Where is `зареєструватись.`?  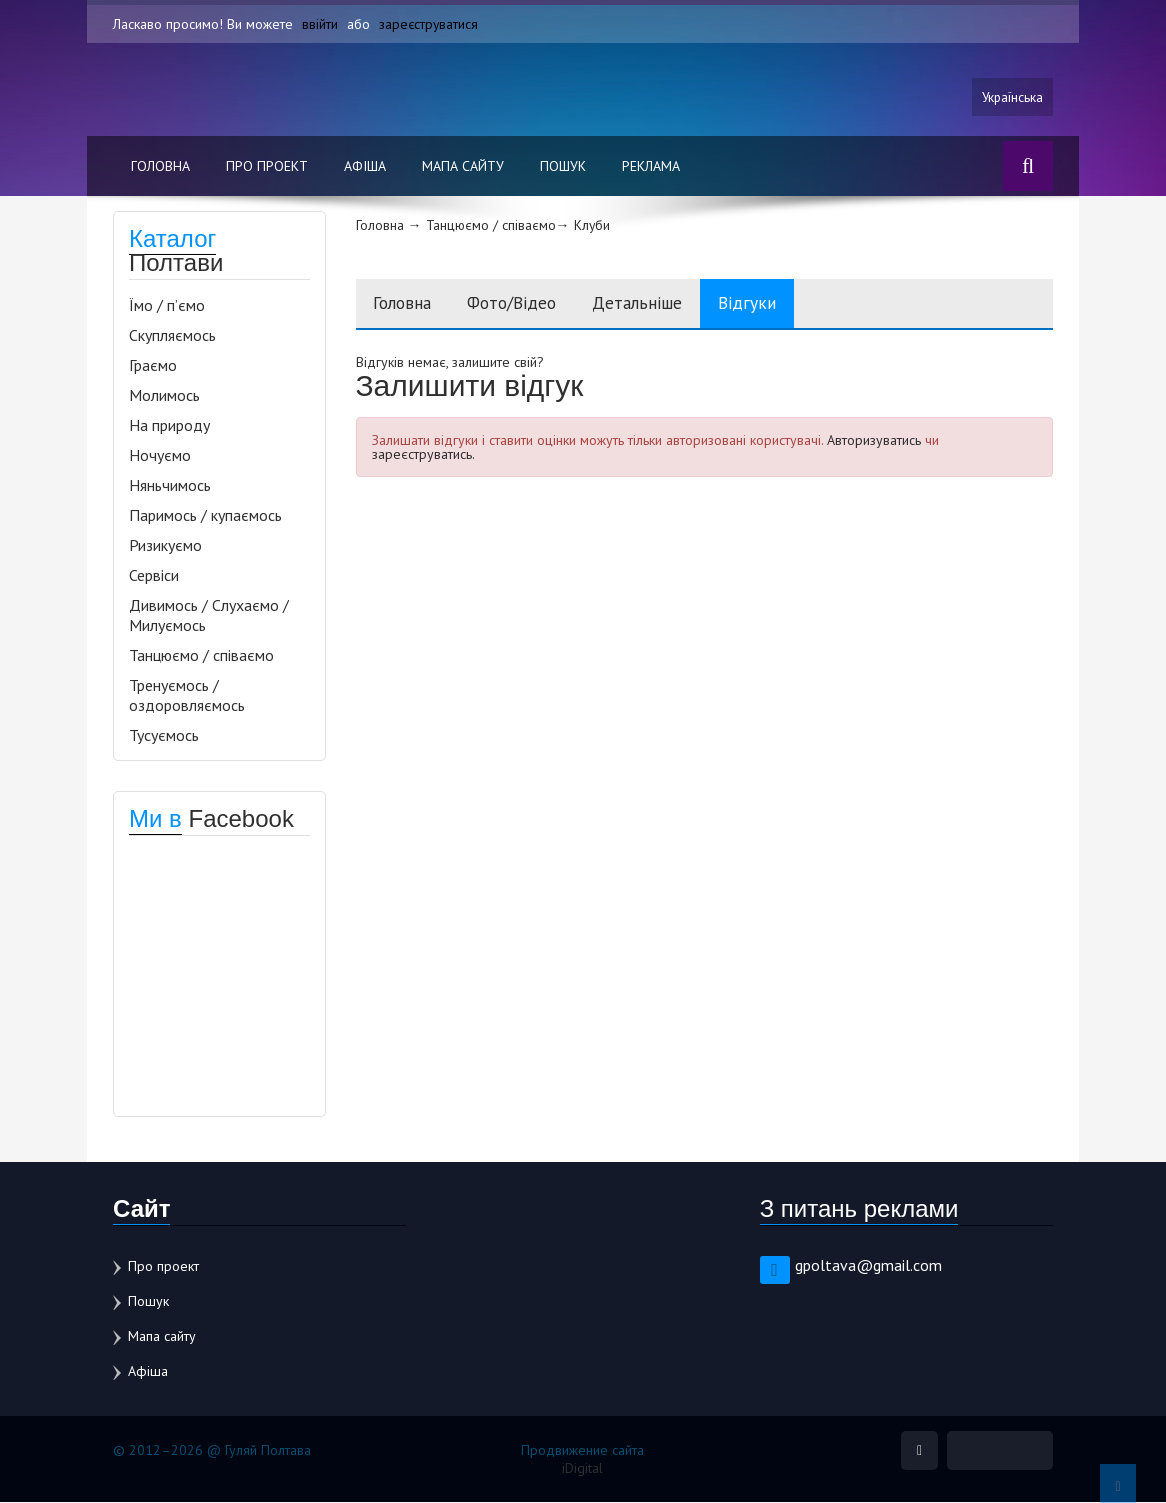 зареєструватись. is located at coordinates (423, 456).